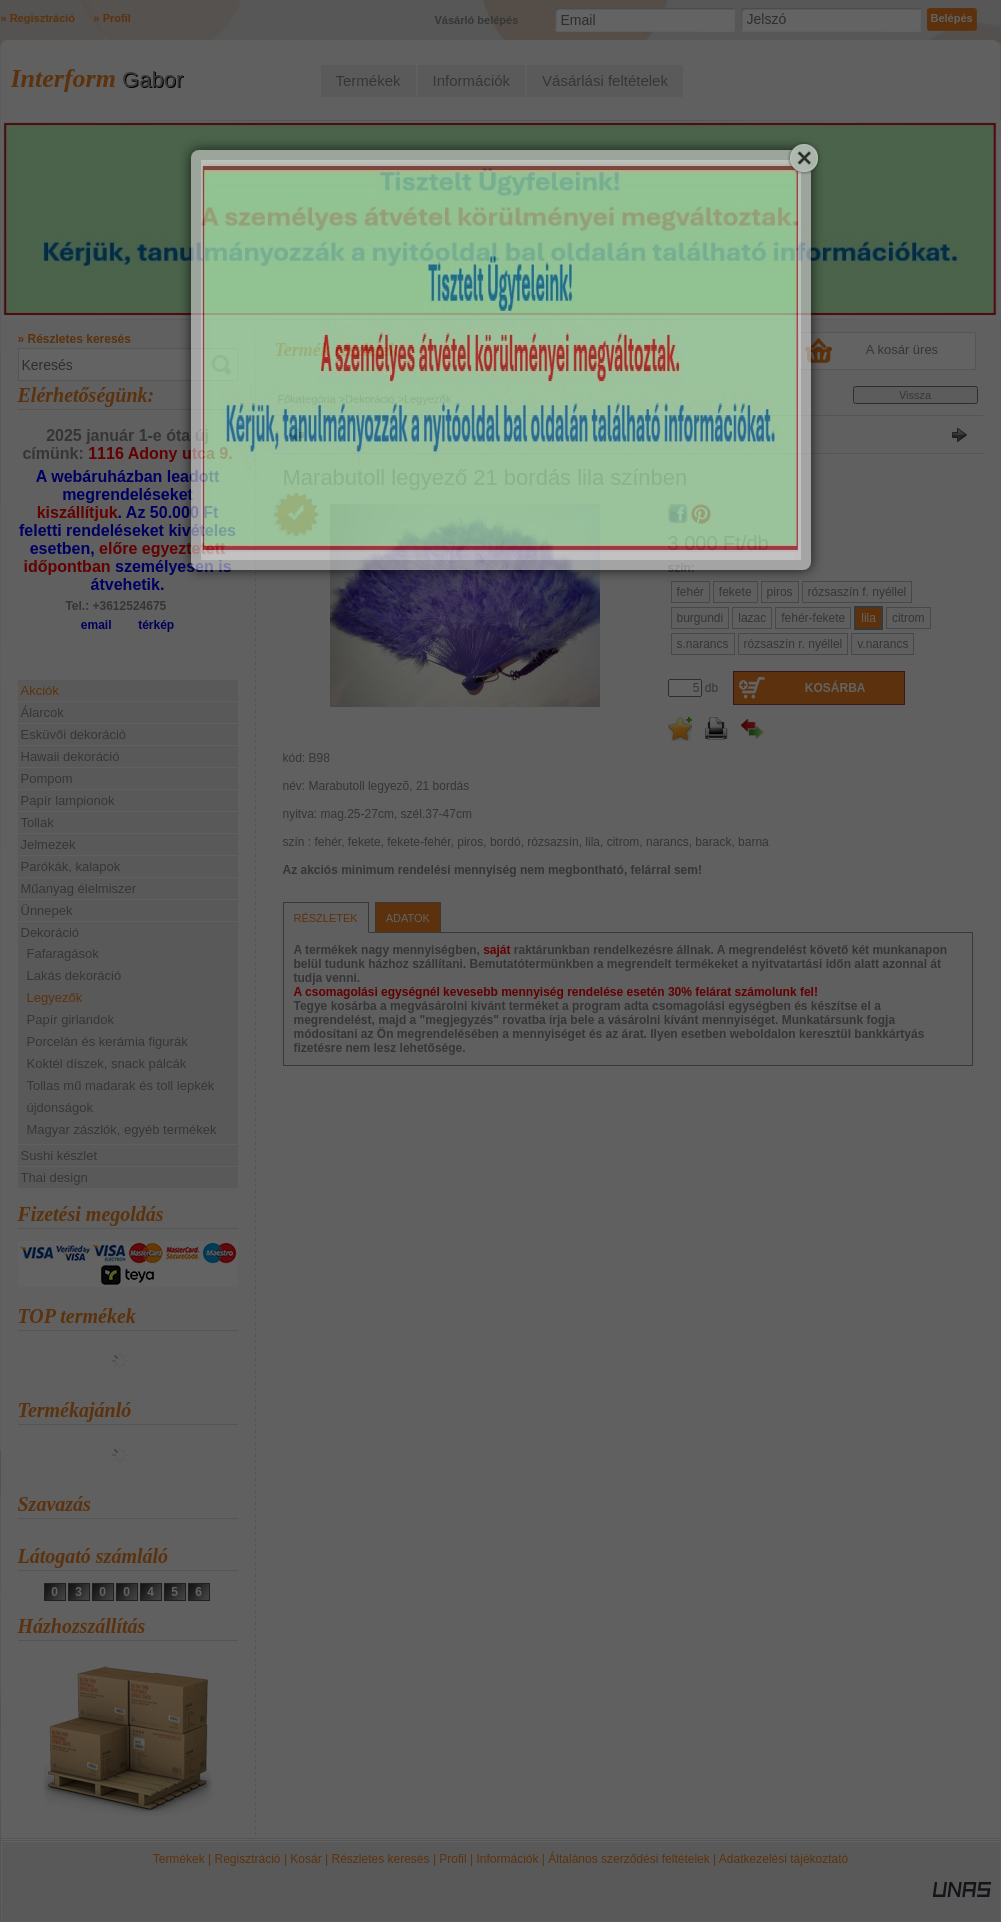 Image resolution: width=1001 pixels, height=1922 pixels. What do you see at coordinates (179, 1859) in the screenshot?
I see `Termékek` at bounding box center [179, 1859].